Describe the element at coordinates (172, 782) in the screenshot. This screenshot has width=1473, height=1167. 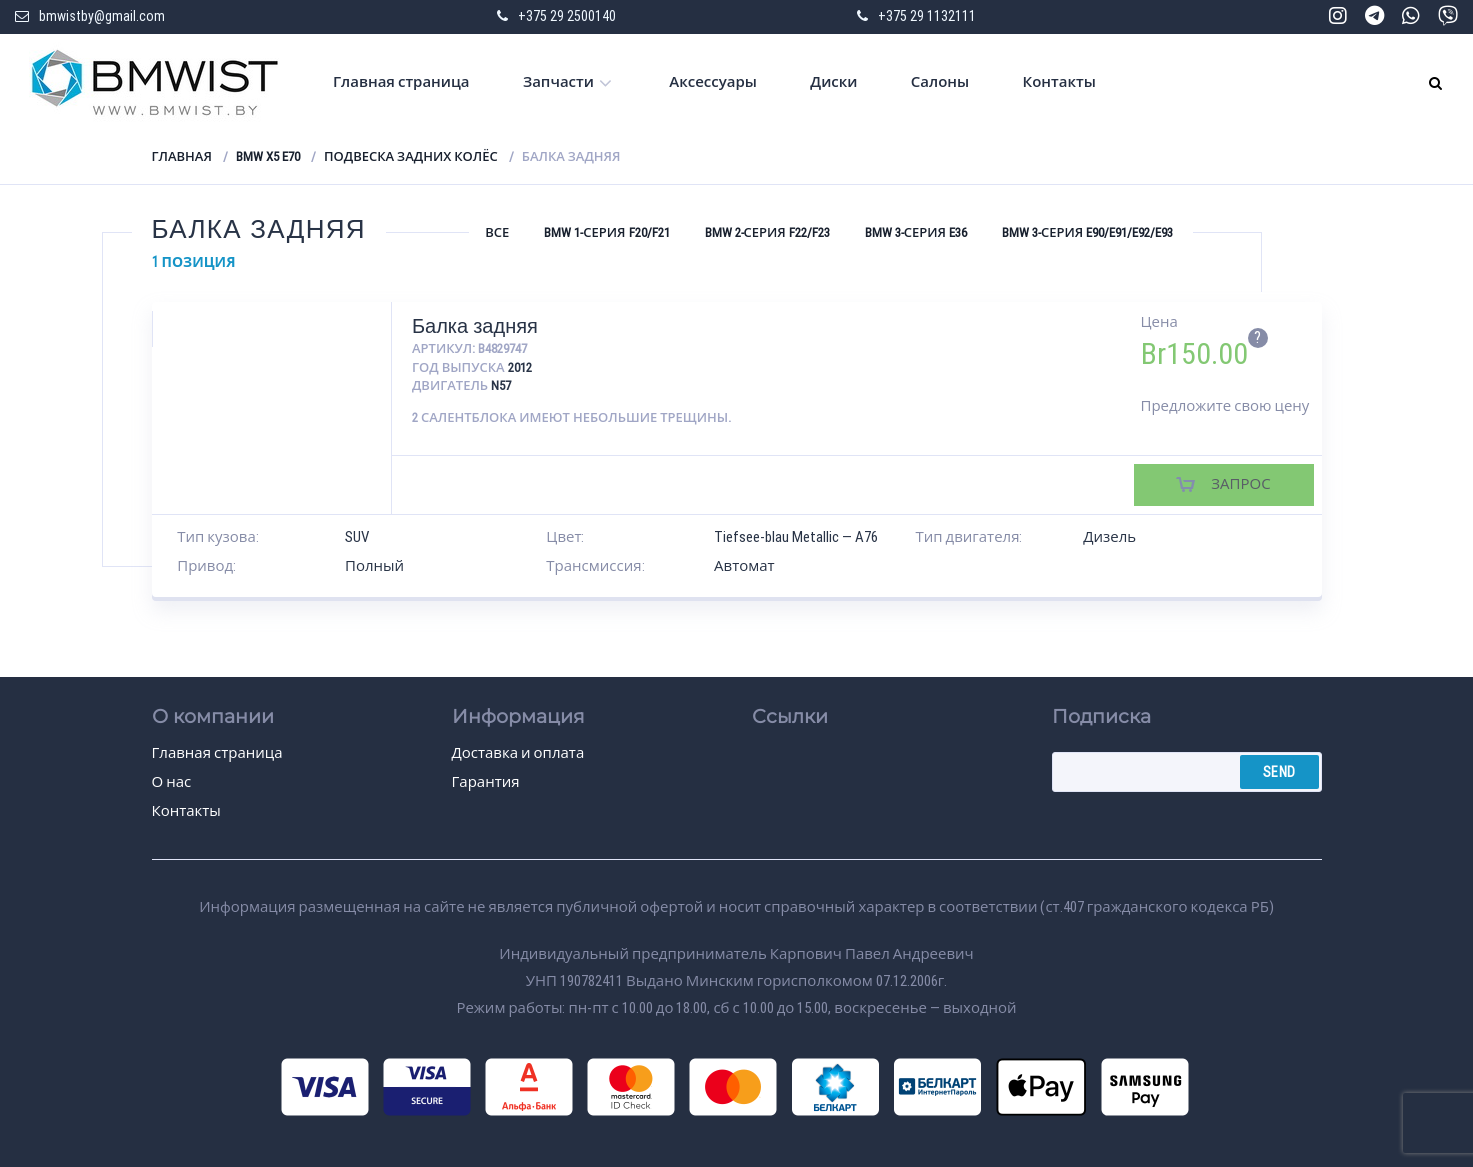
I see `О нас` at that location.